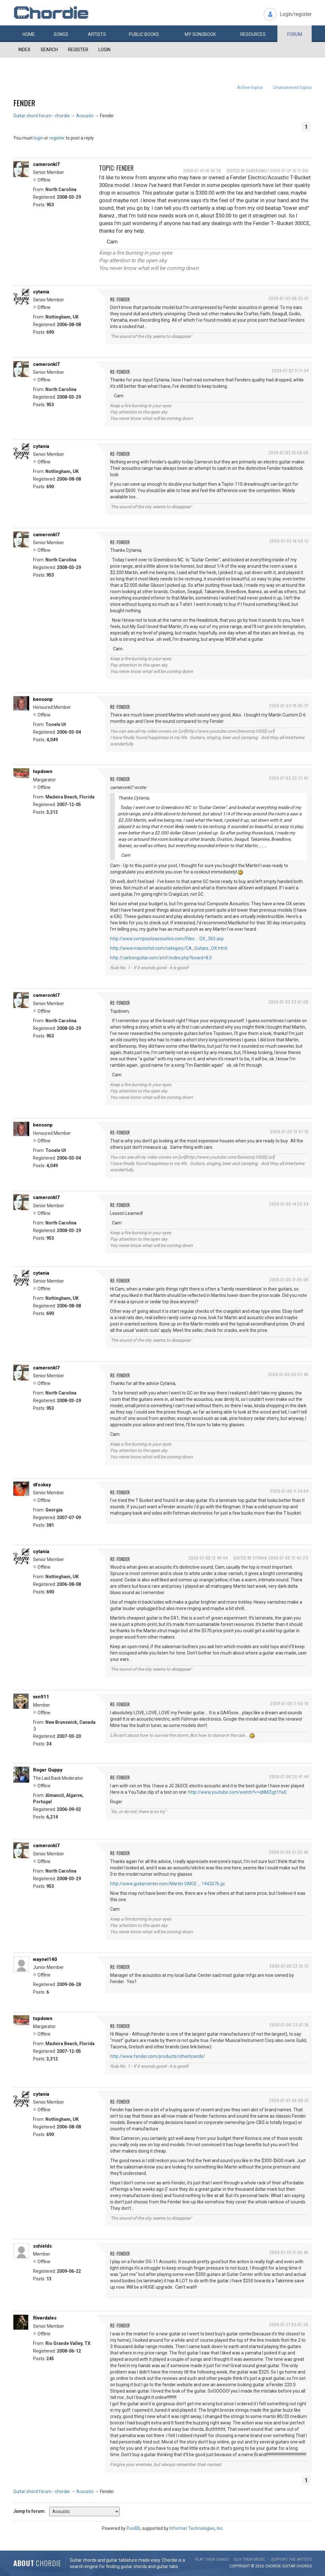 The image size is (325, 2576). What do you see at coordinates (288, 1279) in the screenshot?
I see `2009-07-05 17:05:08` at bounding box center [288, 1279].